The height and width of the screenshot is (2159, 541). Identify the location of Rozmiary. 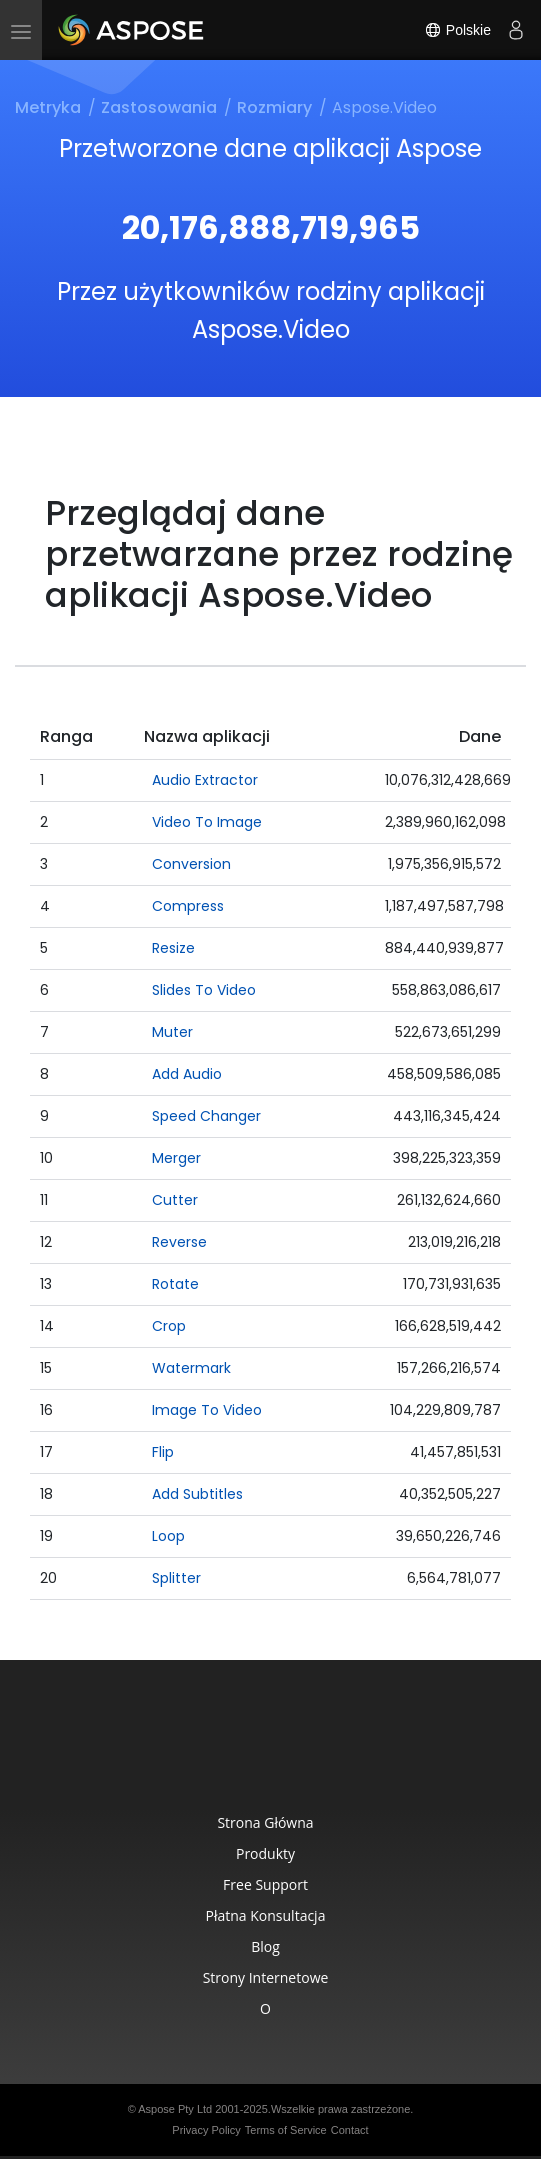
(274, 107).